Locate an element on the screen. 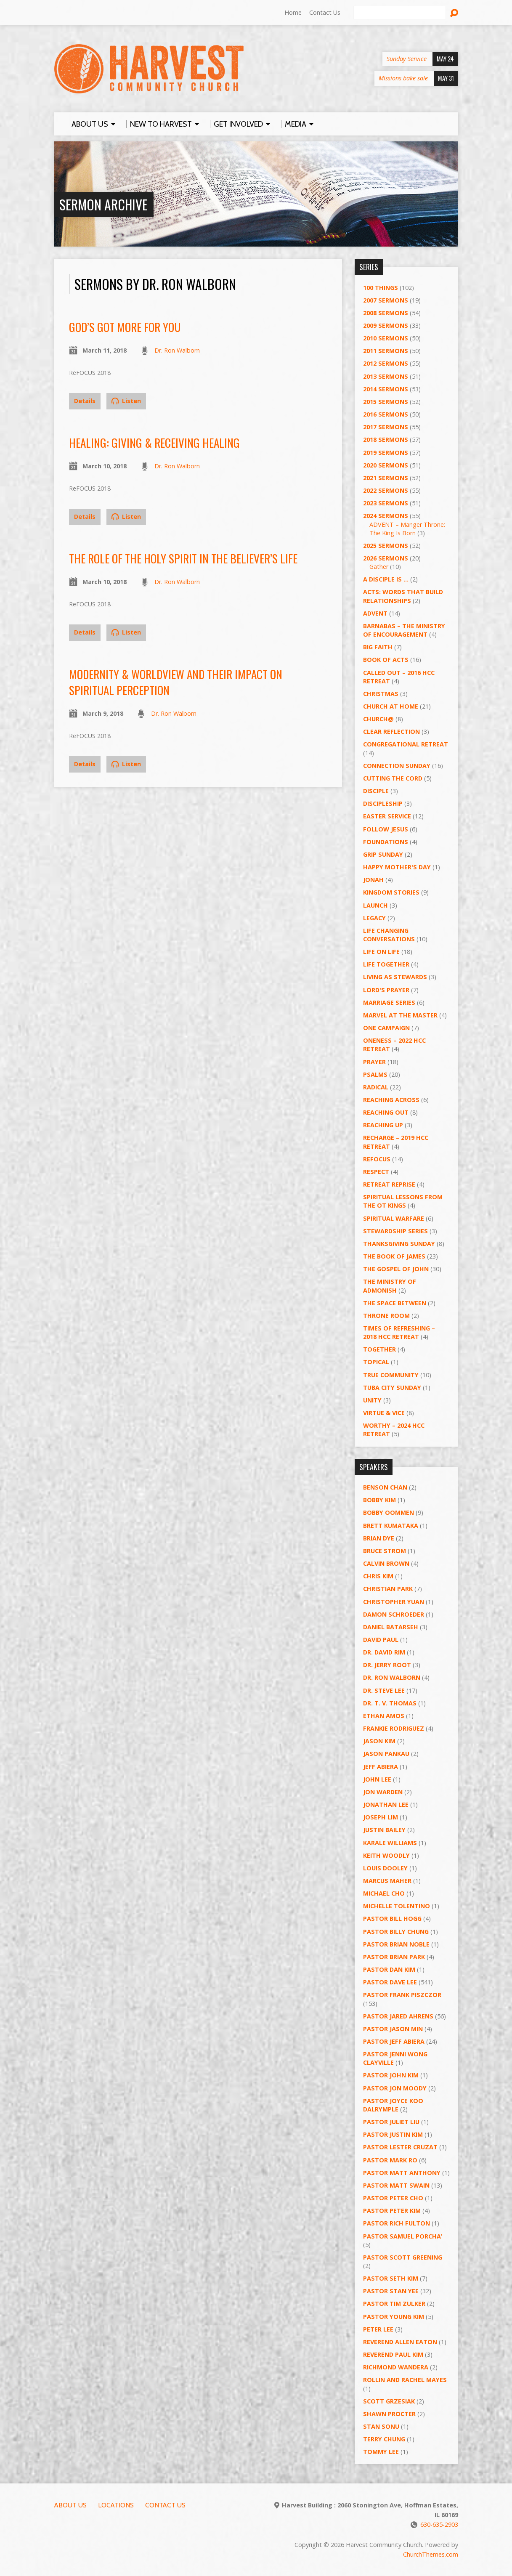  Jonah is located at coordinates (373, 880).